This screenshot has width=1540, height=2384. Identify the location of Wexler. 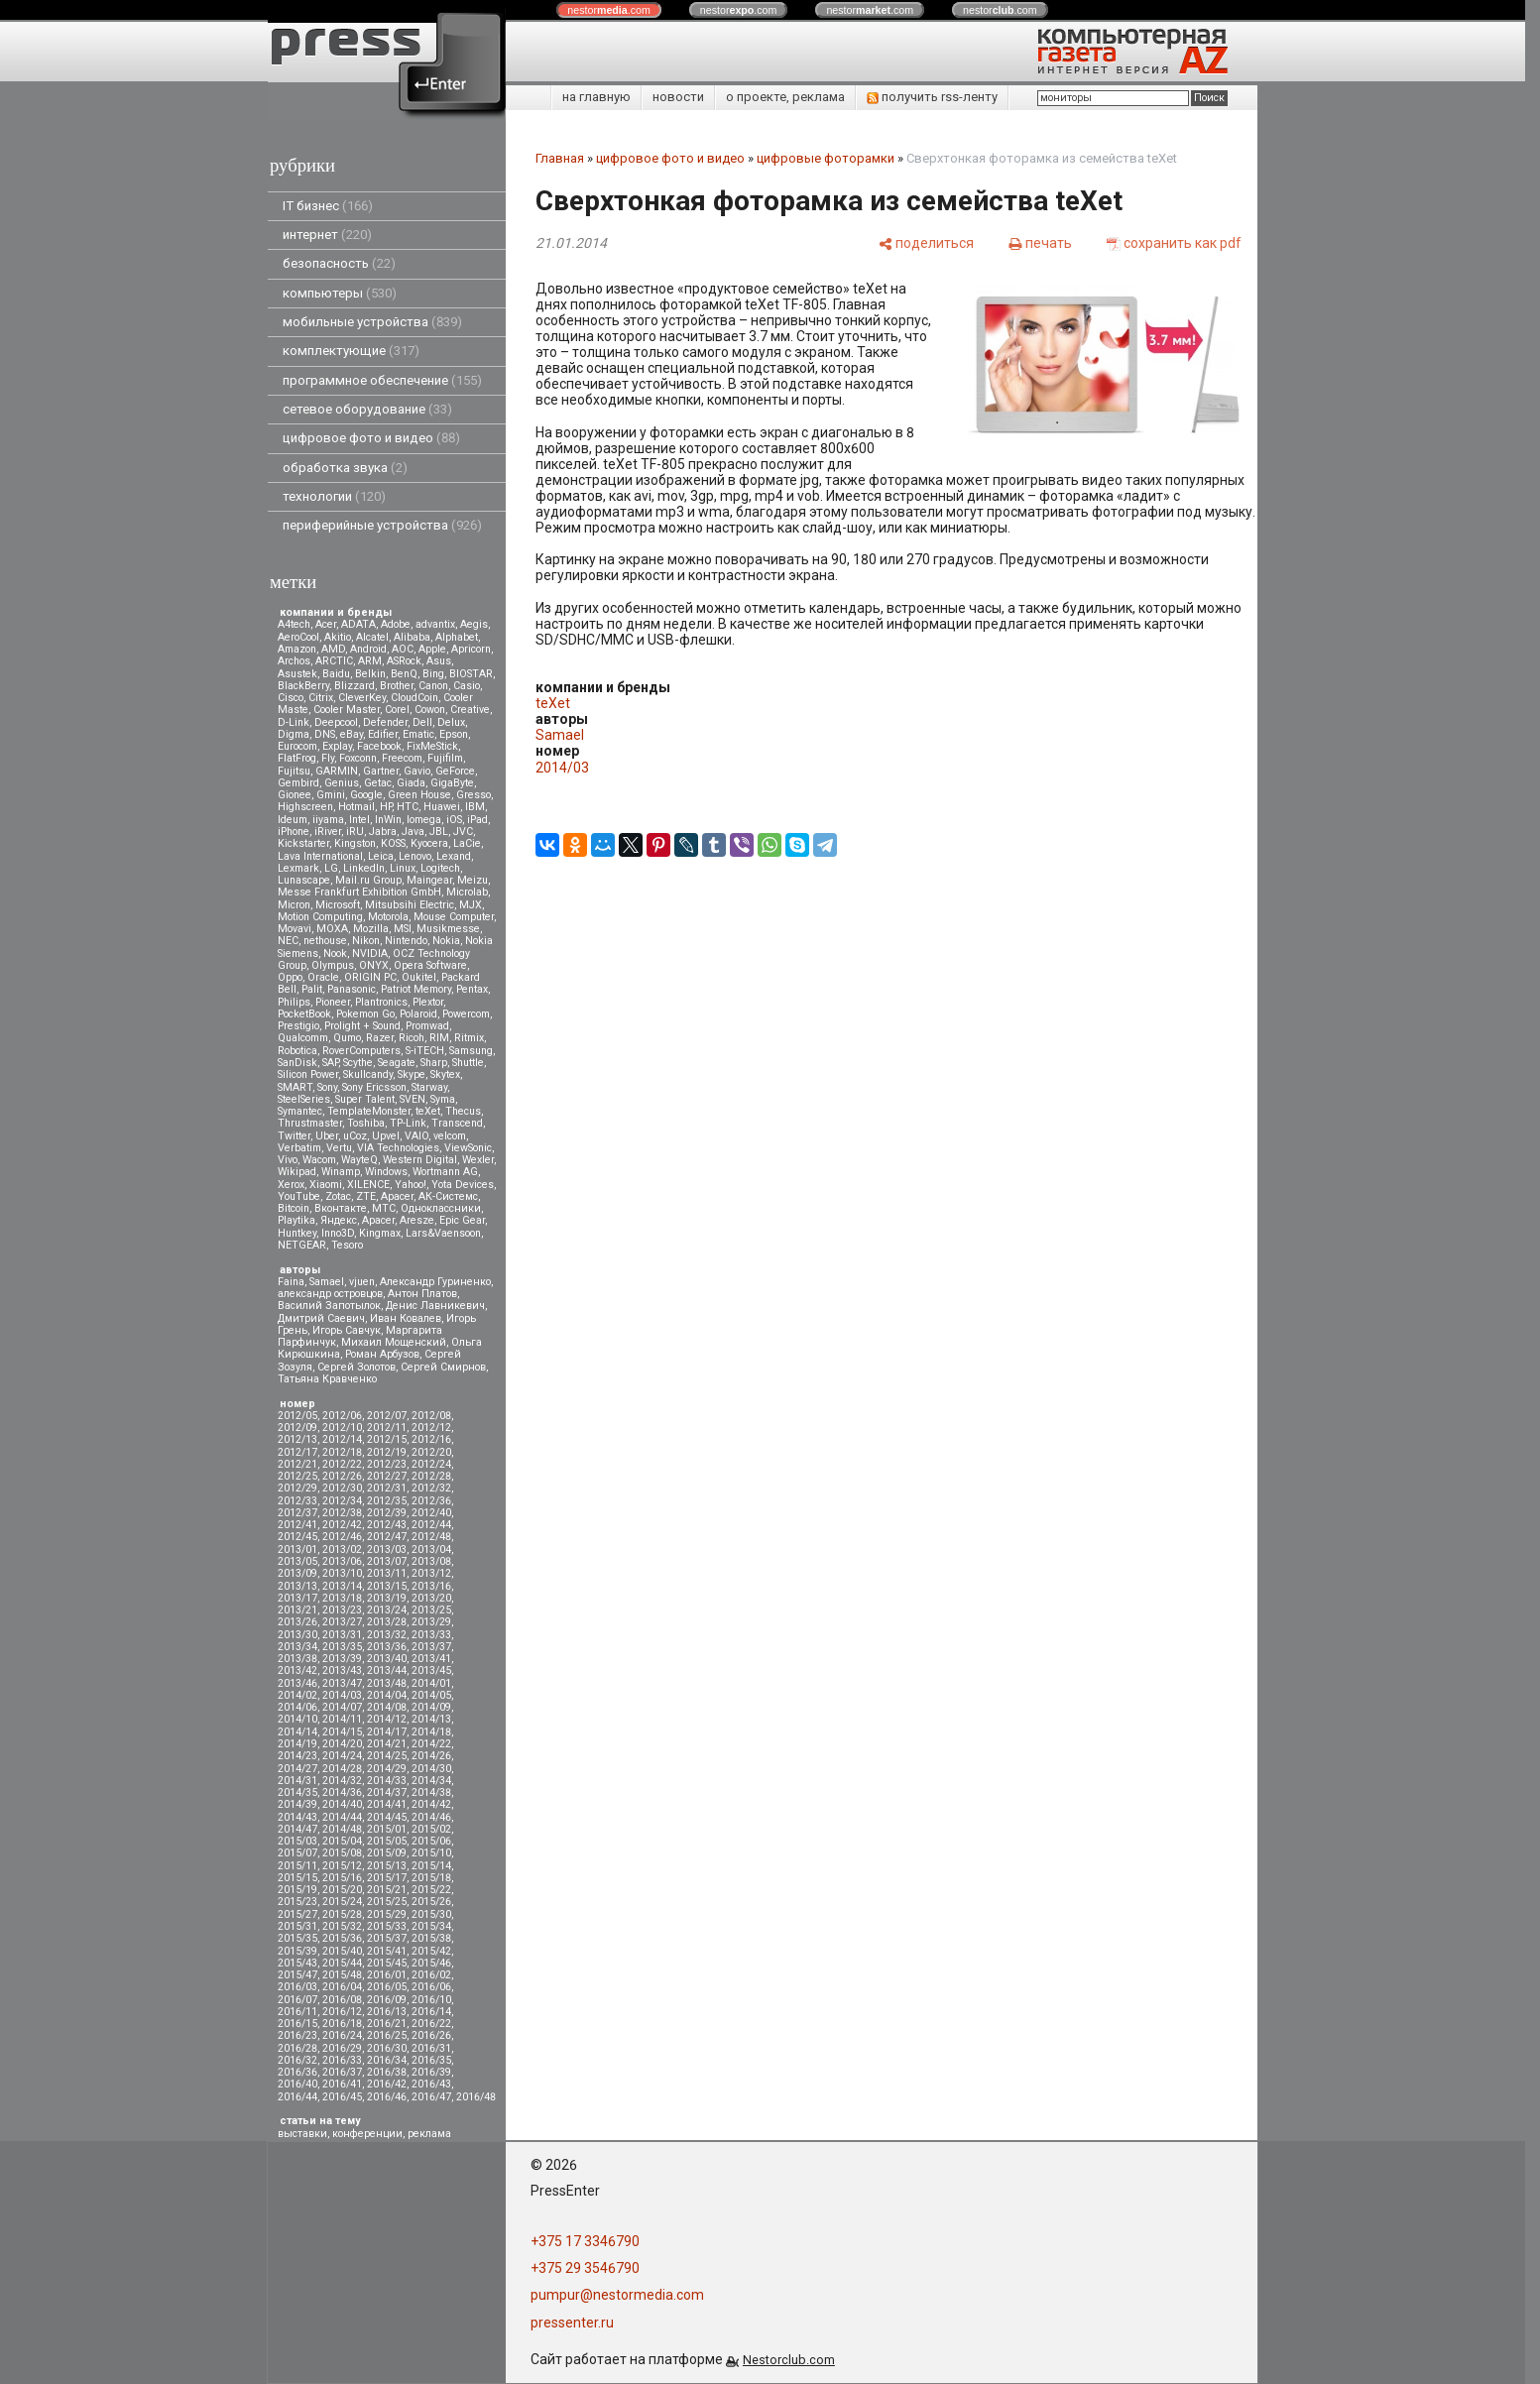
(478, 1159).